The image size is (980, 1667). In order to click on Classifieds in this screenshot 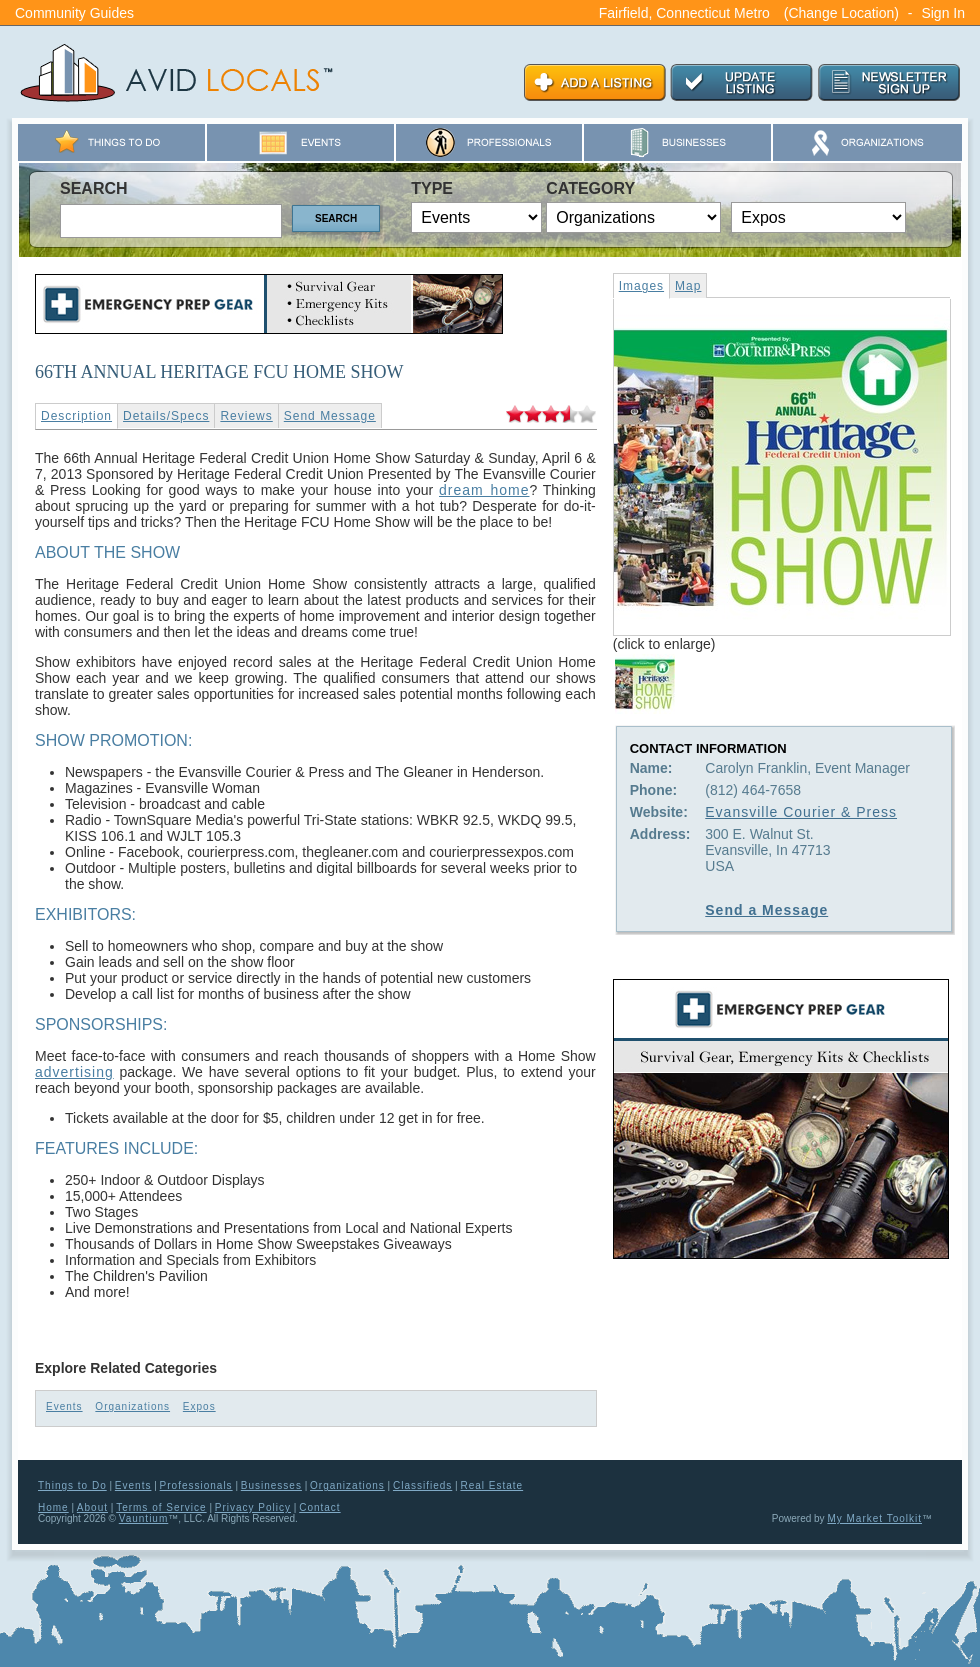, I will do `click(422, 1485)`.